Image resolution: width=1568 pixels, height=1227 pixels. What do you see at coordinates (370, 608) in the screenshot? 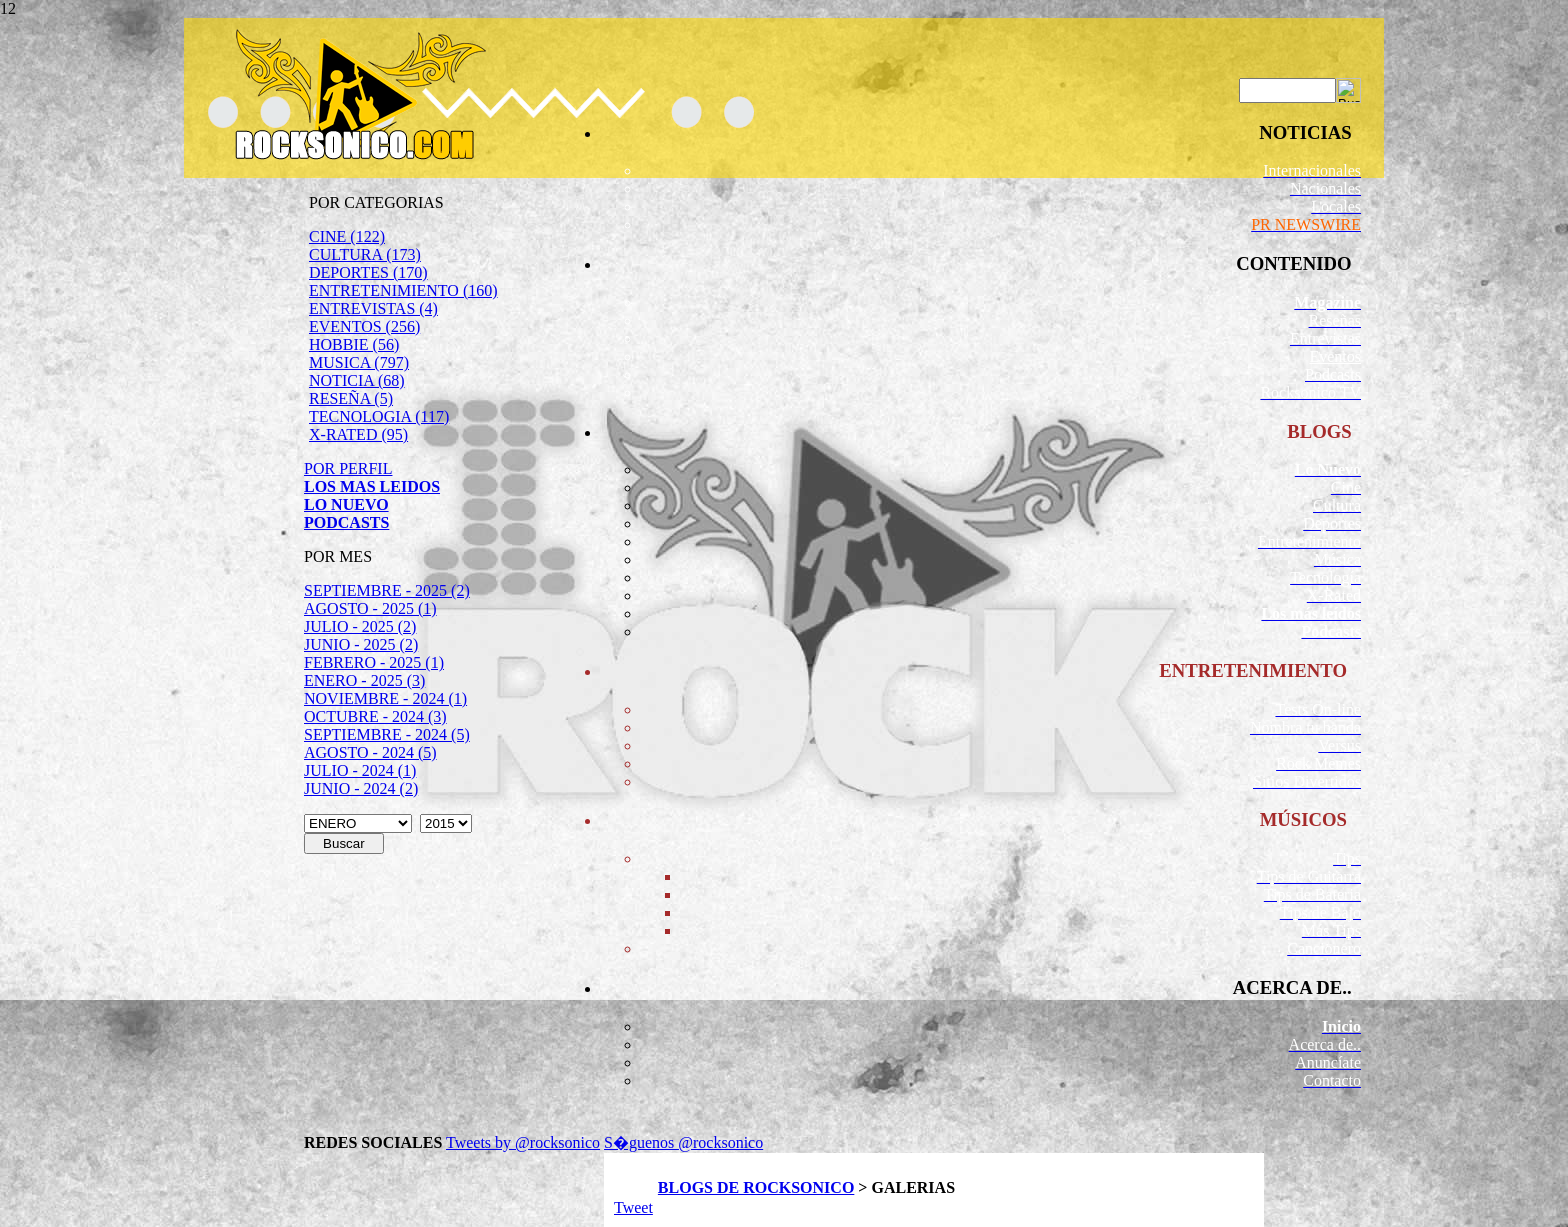
I see `AGOSTO - 2025 (1)` at bounding box center [370, 608].